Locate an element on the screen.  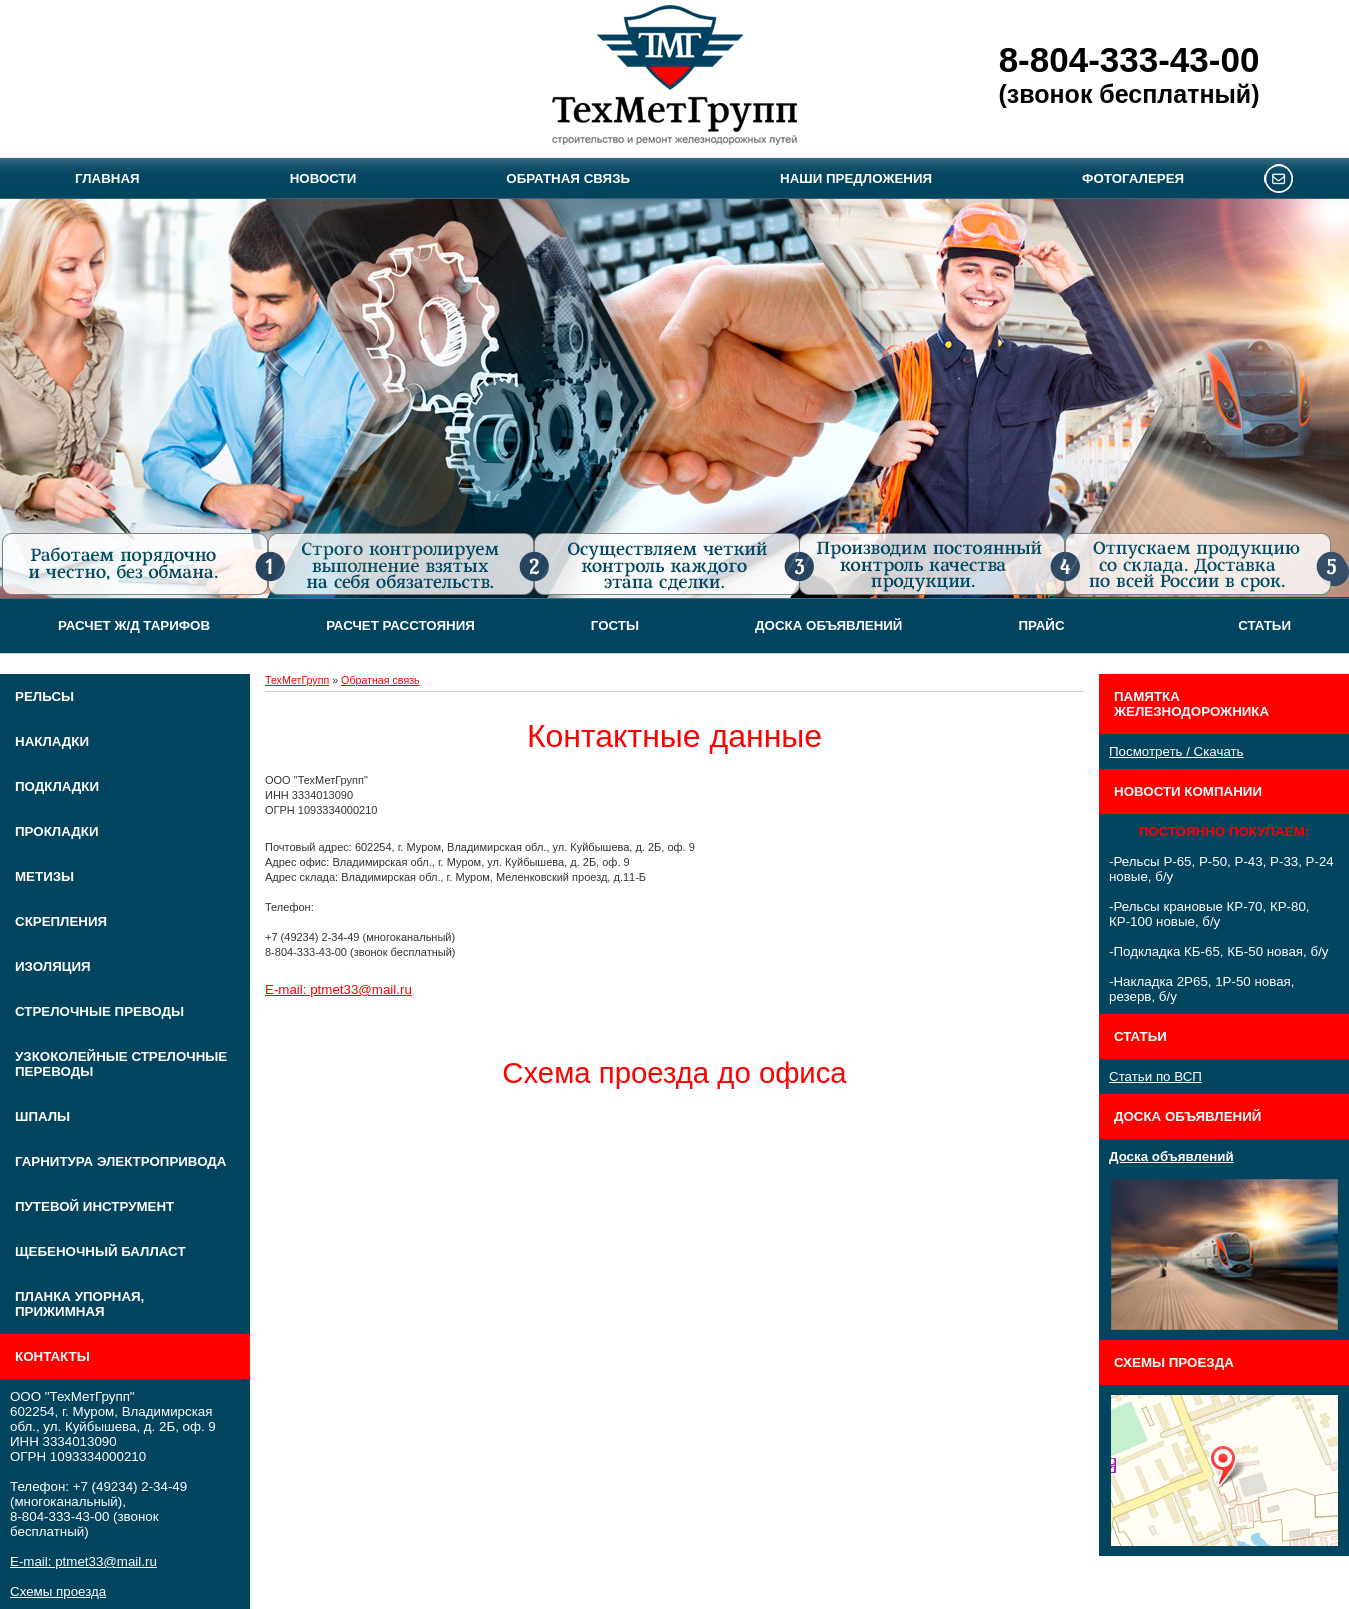
Главная is located at coordinates (107, 178).